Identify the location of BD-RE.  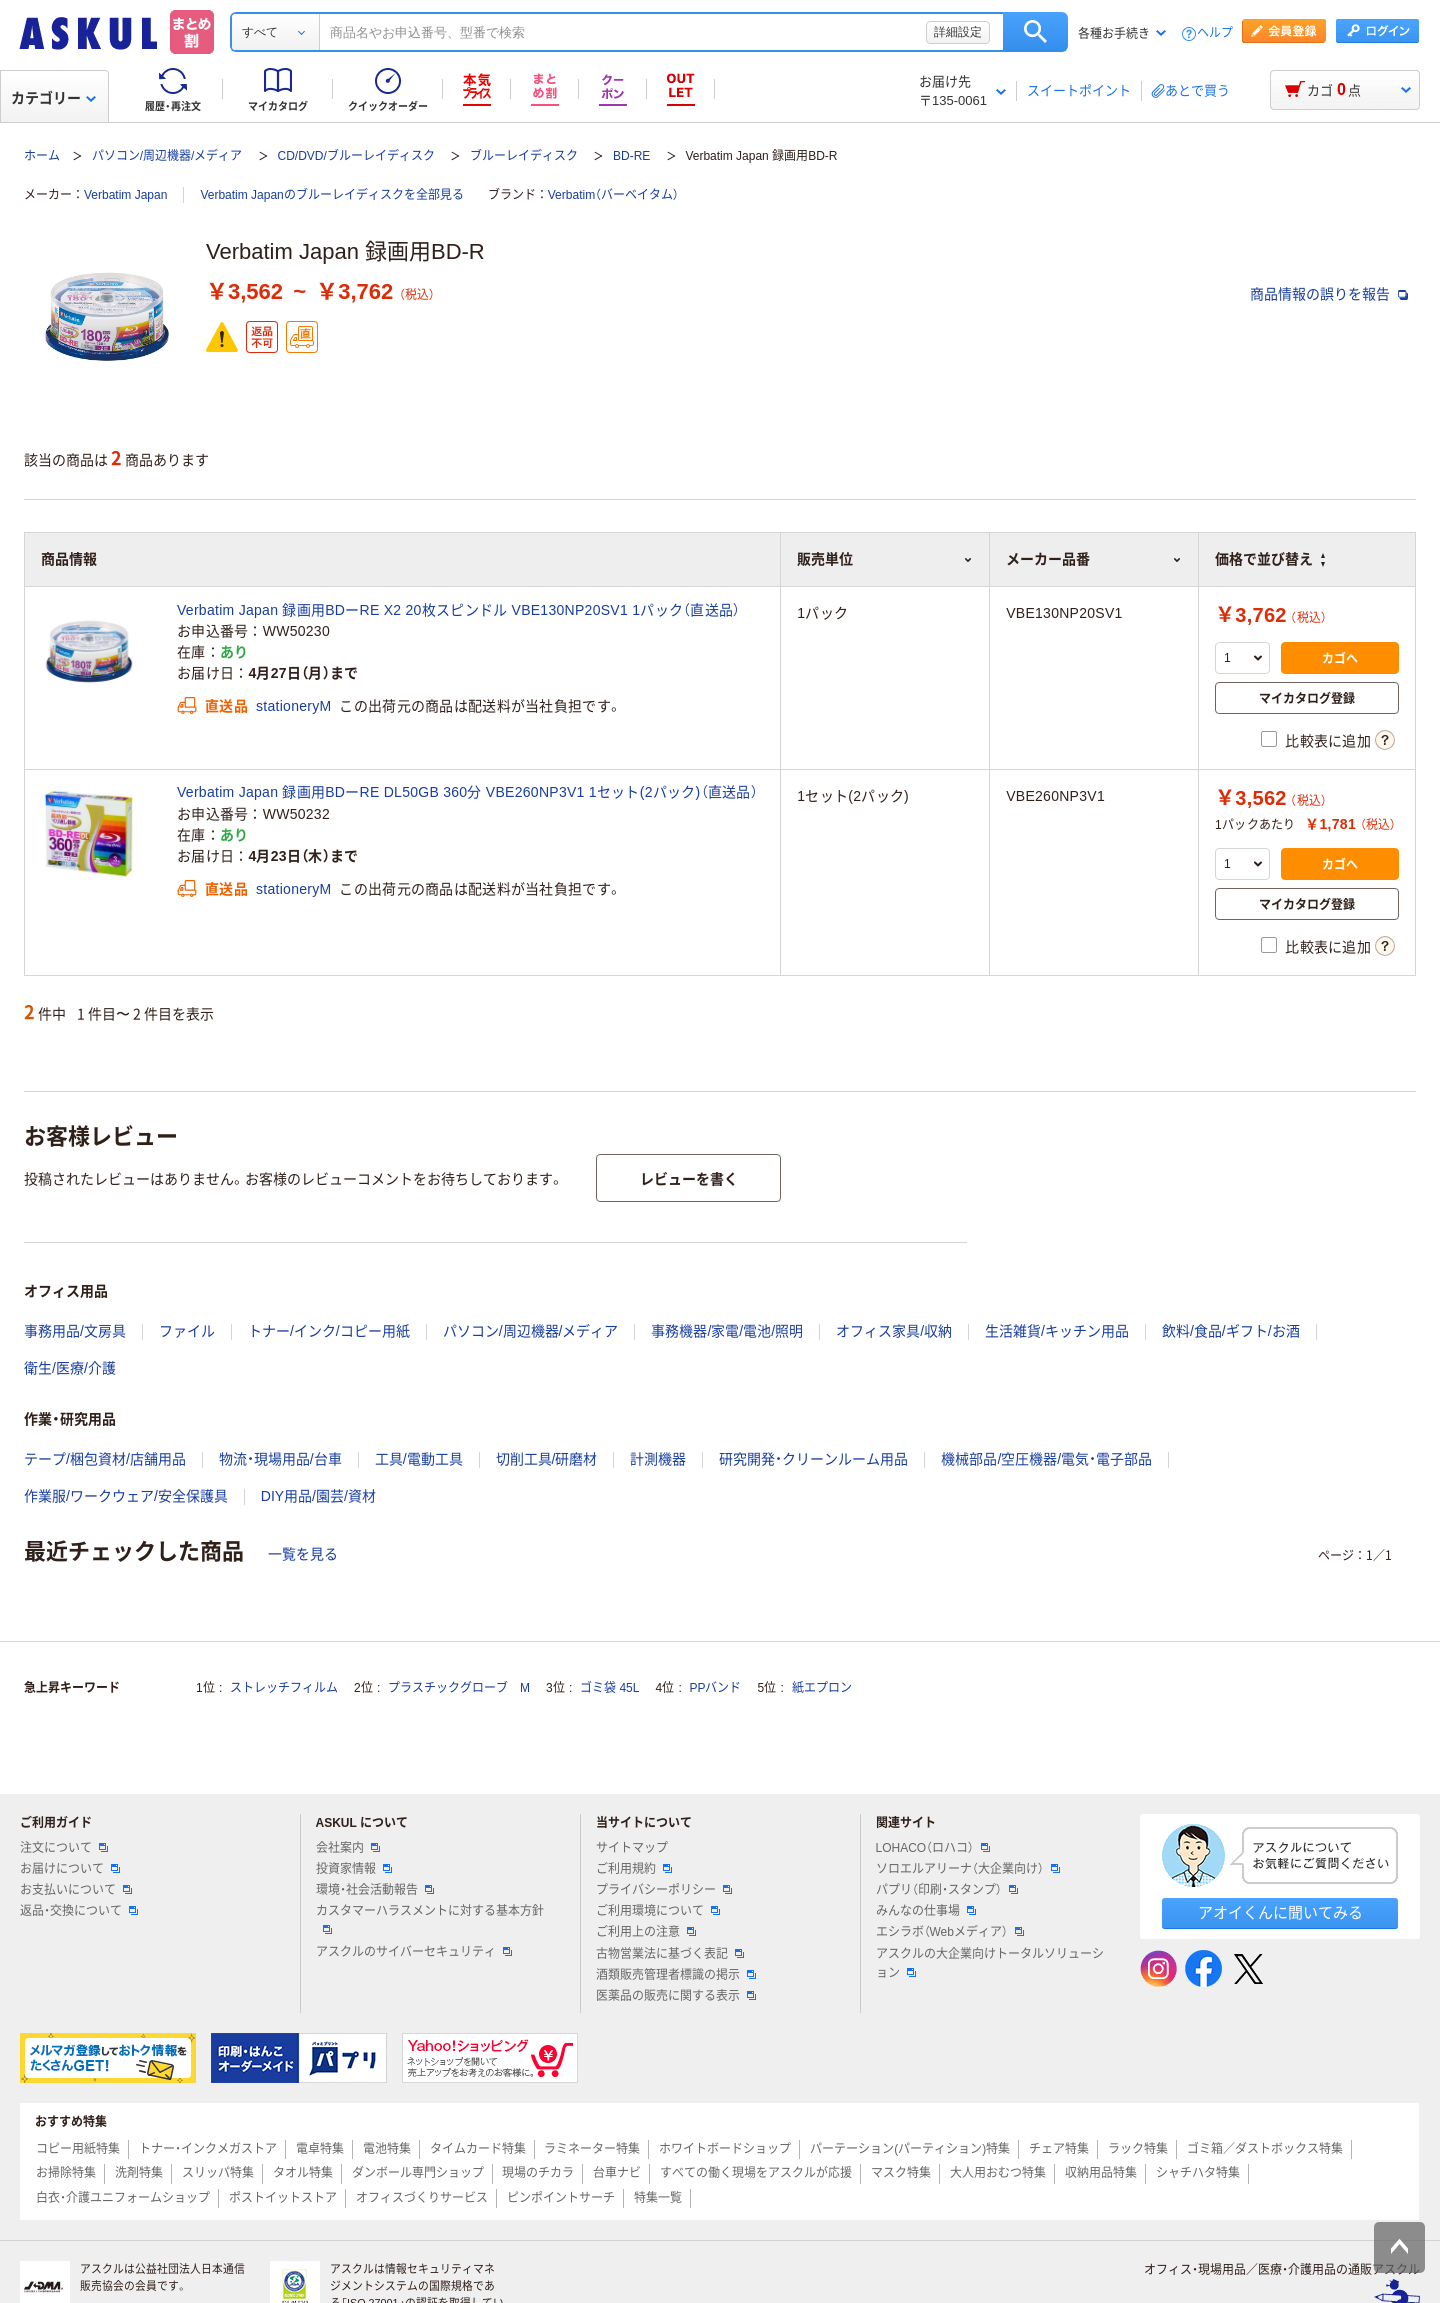
(631, 156).